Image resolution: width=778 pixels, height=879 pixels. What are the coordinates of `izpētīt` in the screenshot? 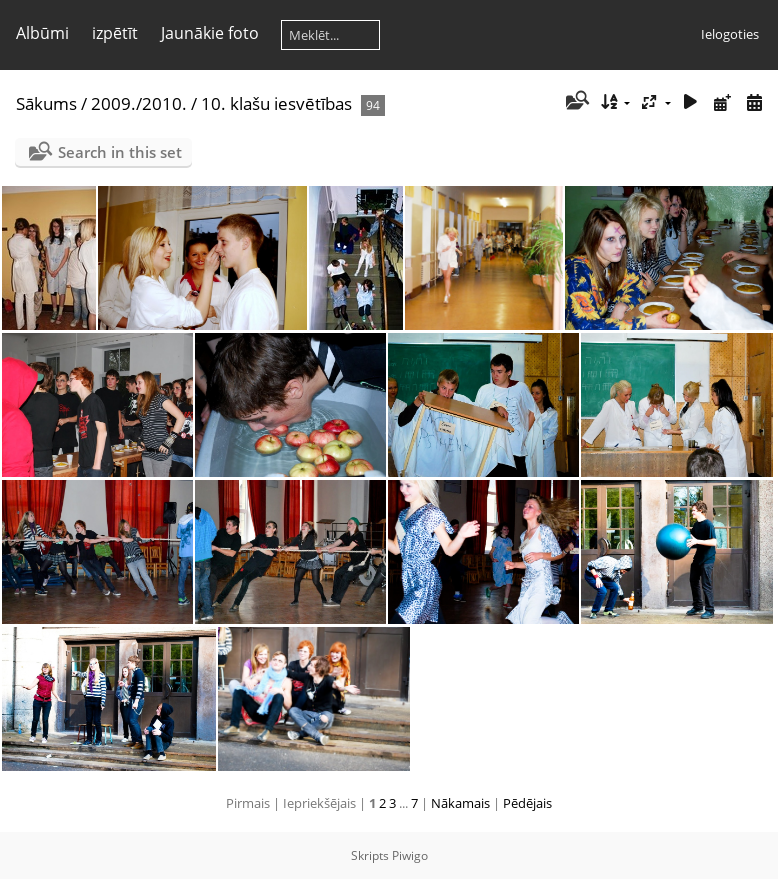 It's located at (115, 33).